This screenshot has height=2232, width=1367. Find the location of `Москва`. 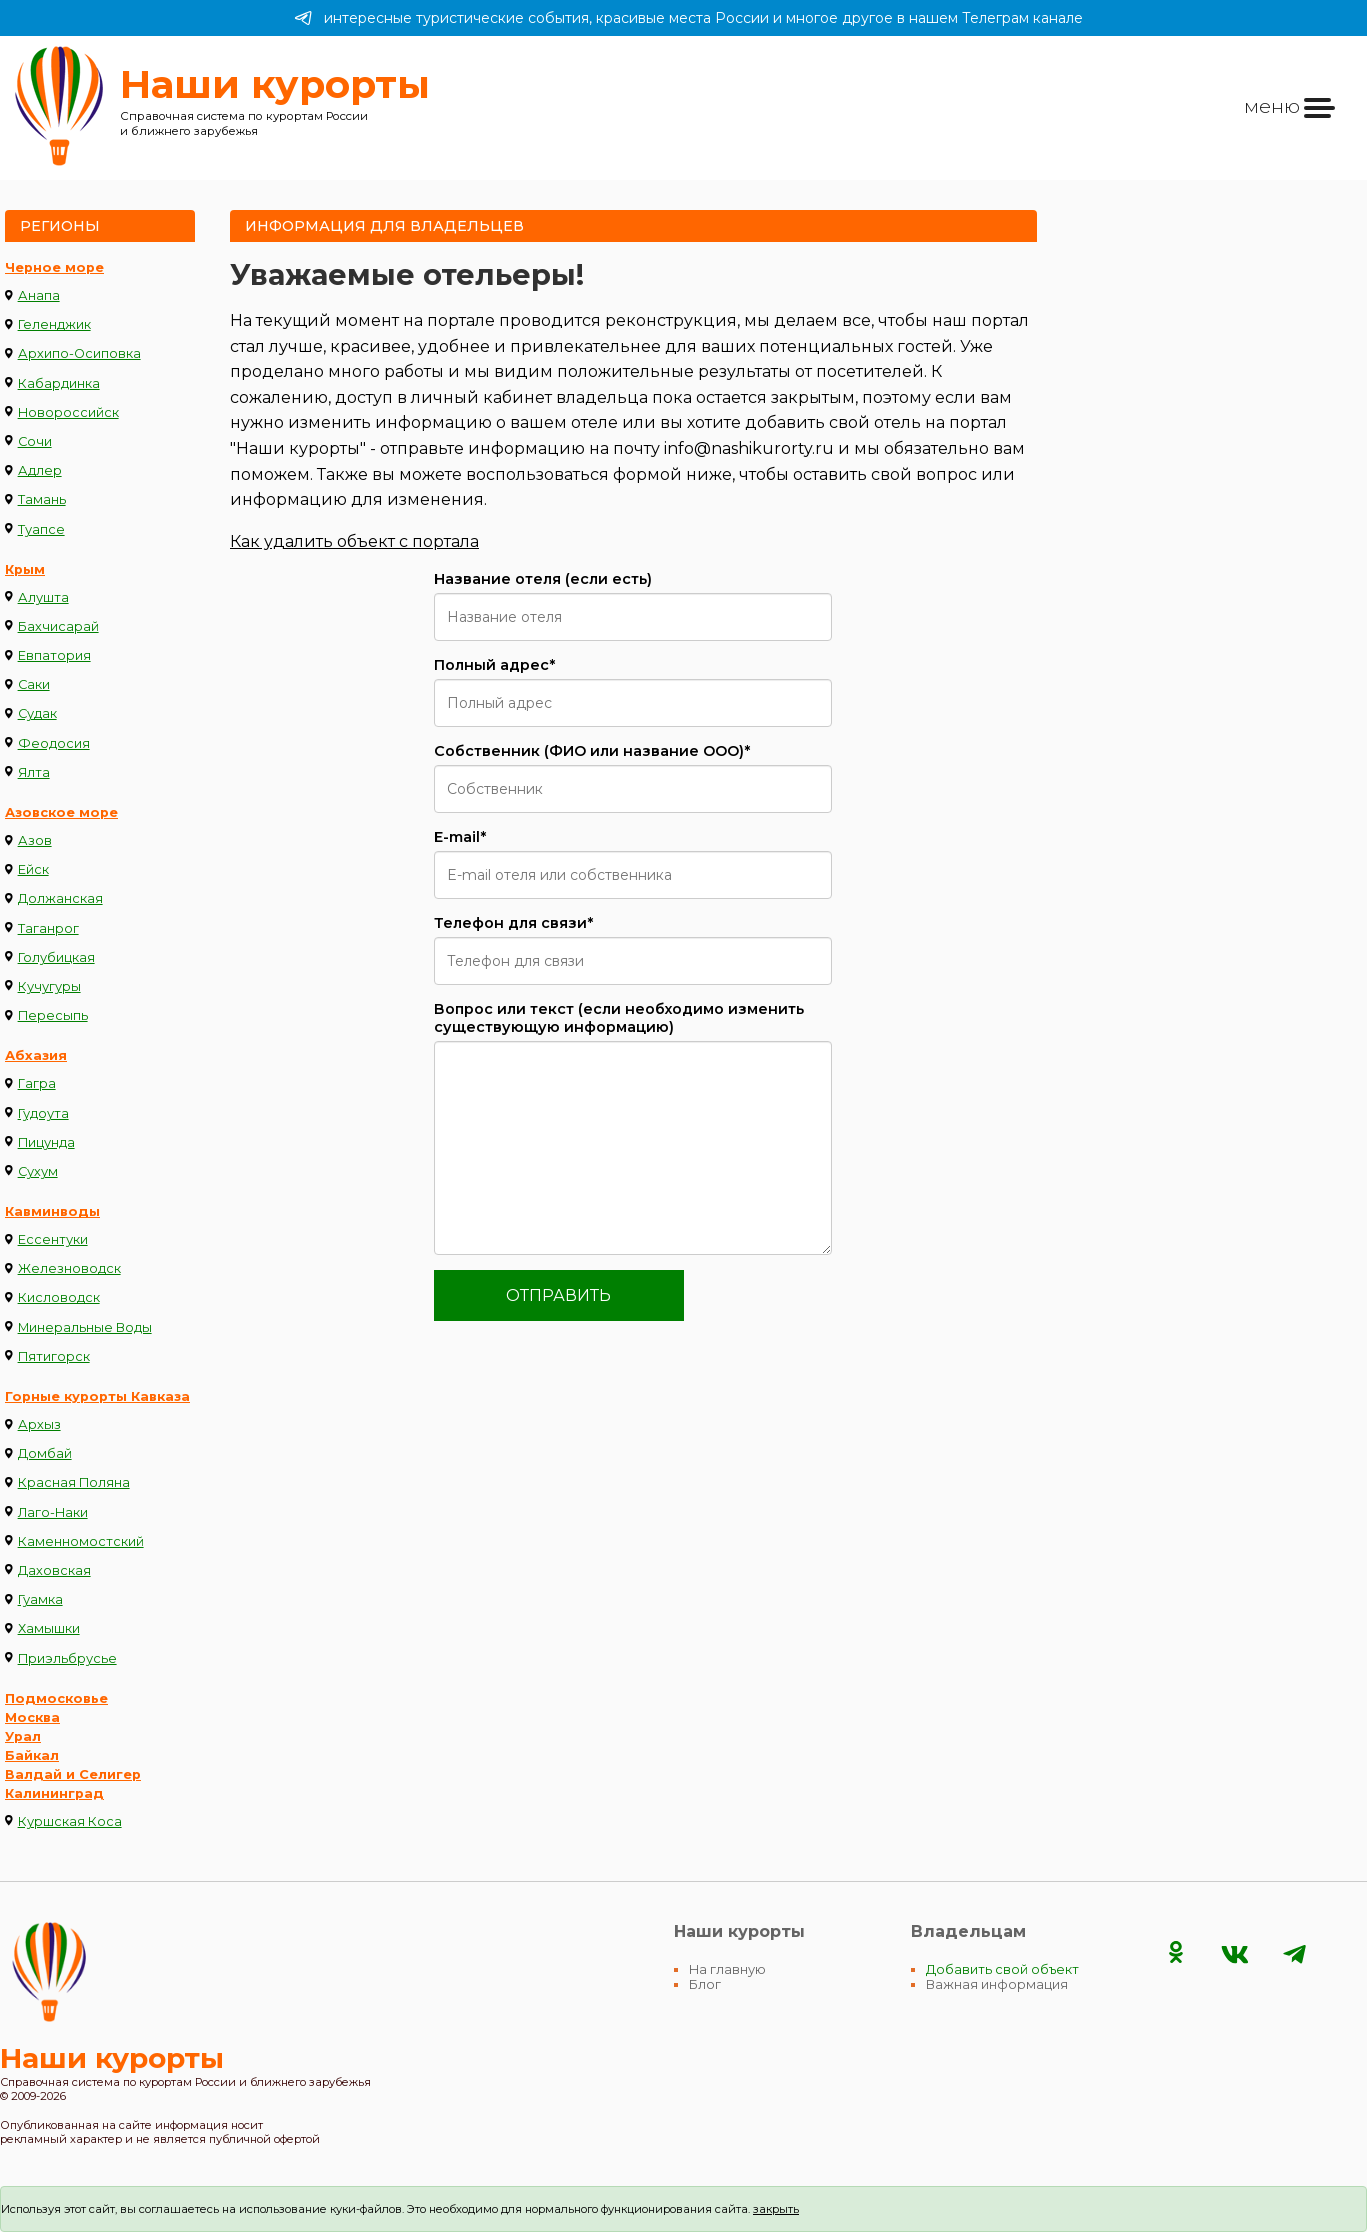

Москва is located at coordinates (32, 1717).